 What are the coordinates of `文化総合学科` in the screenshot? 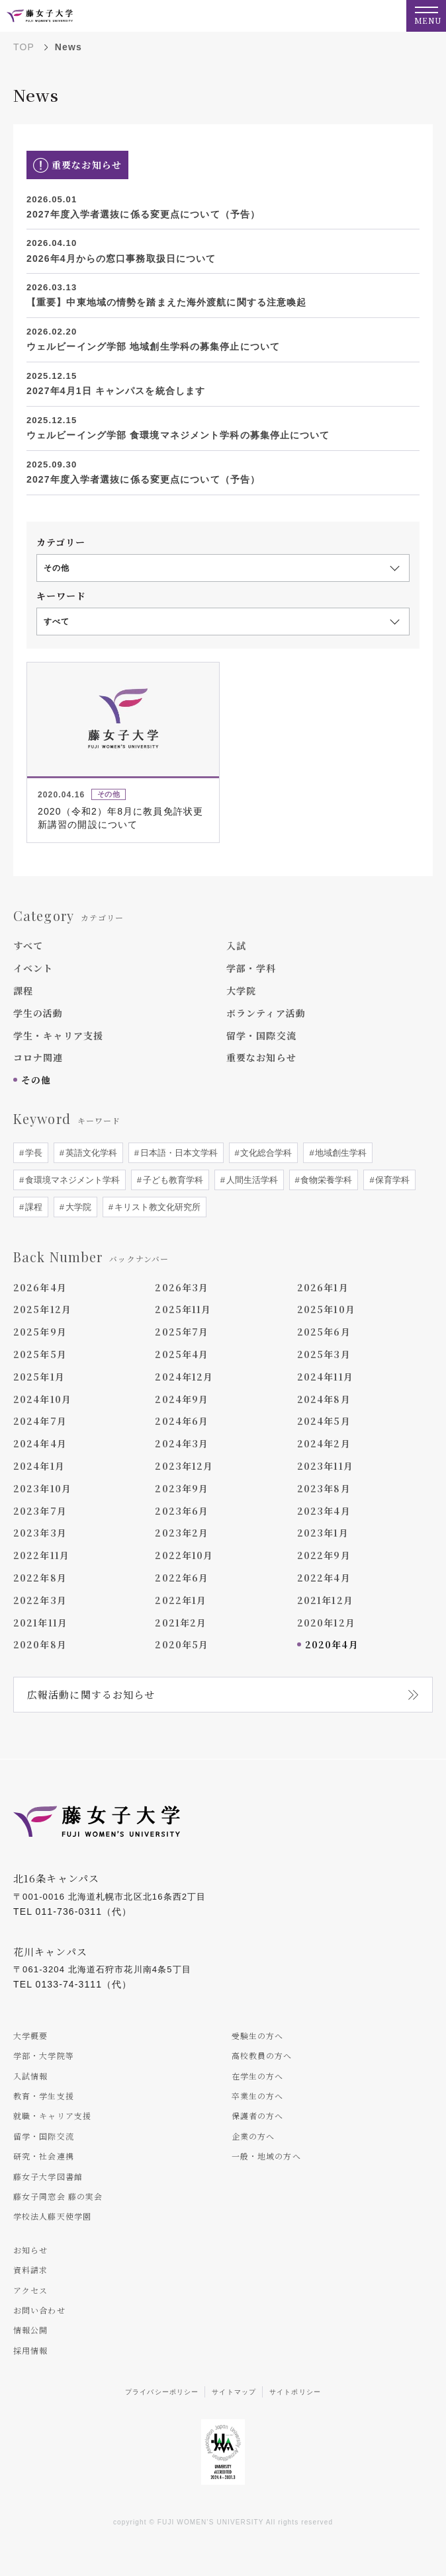 It's located at (265, 1153).